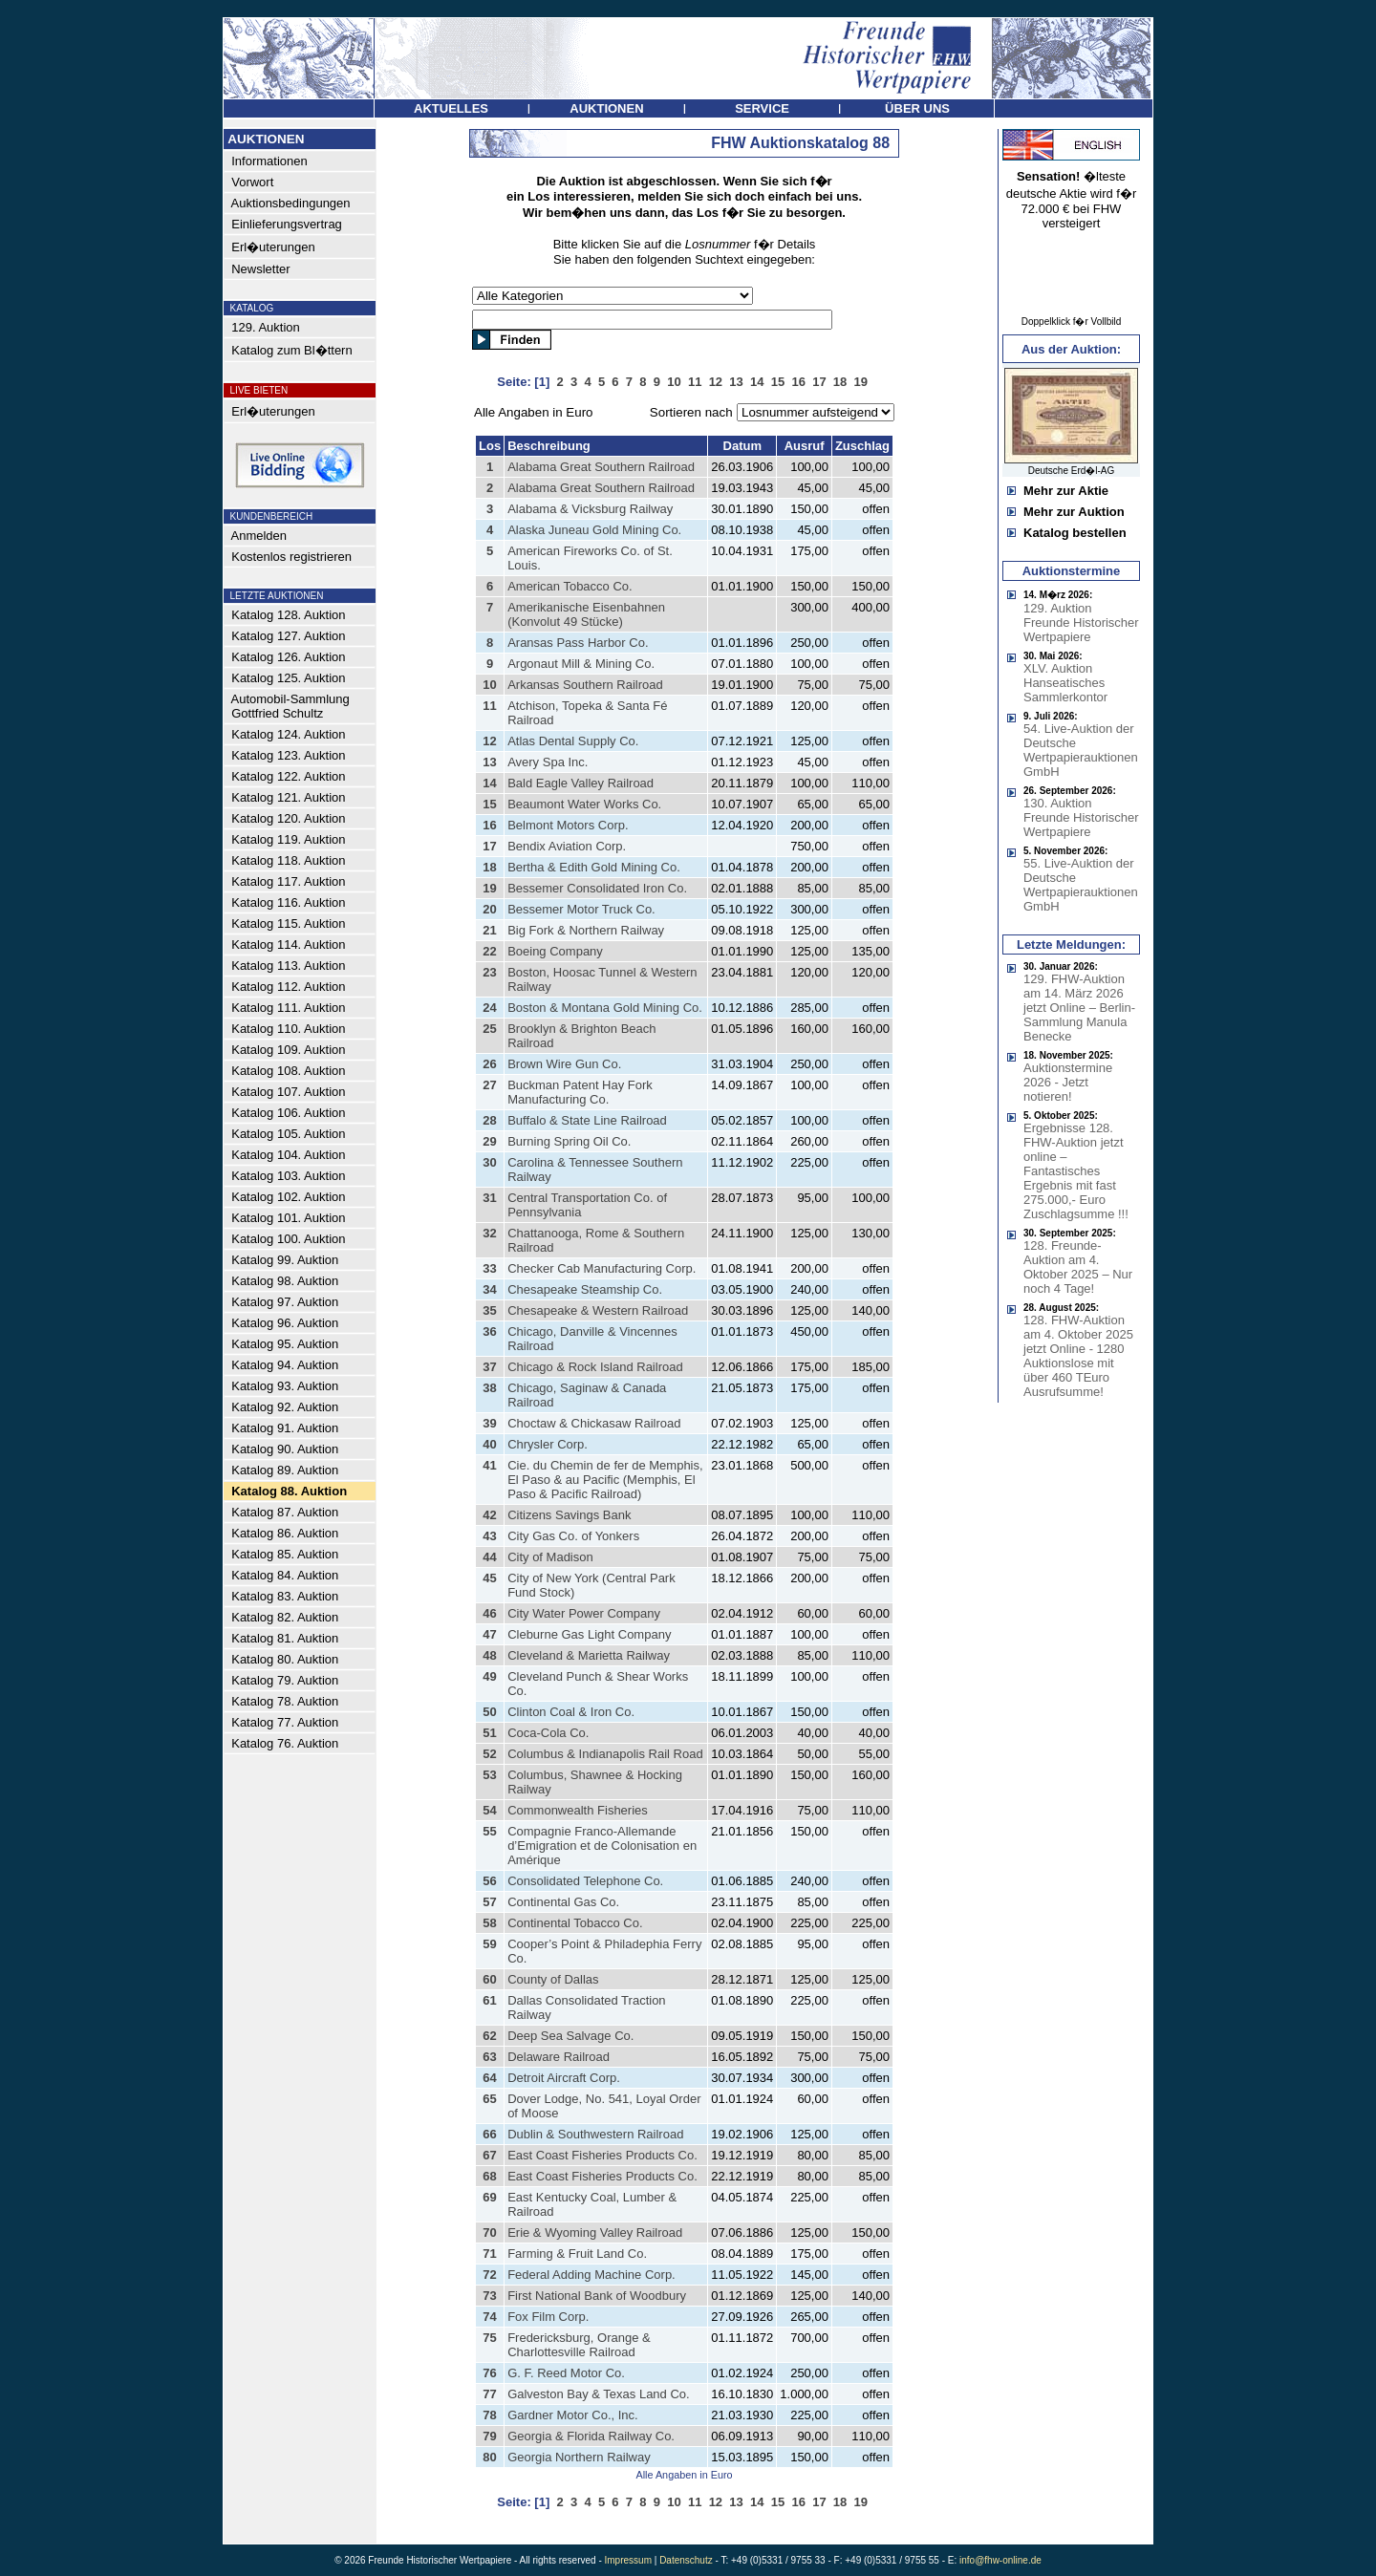 Image resolution: width=1376 pixels, height=2576 pixels. Describe the element at coordinates (489, 1676) in the screenshot. I see `49` at that location.